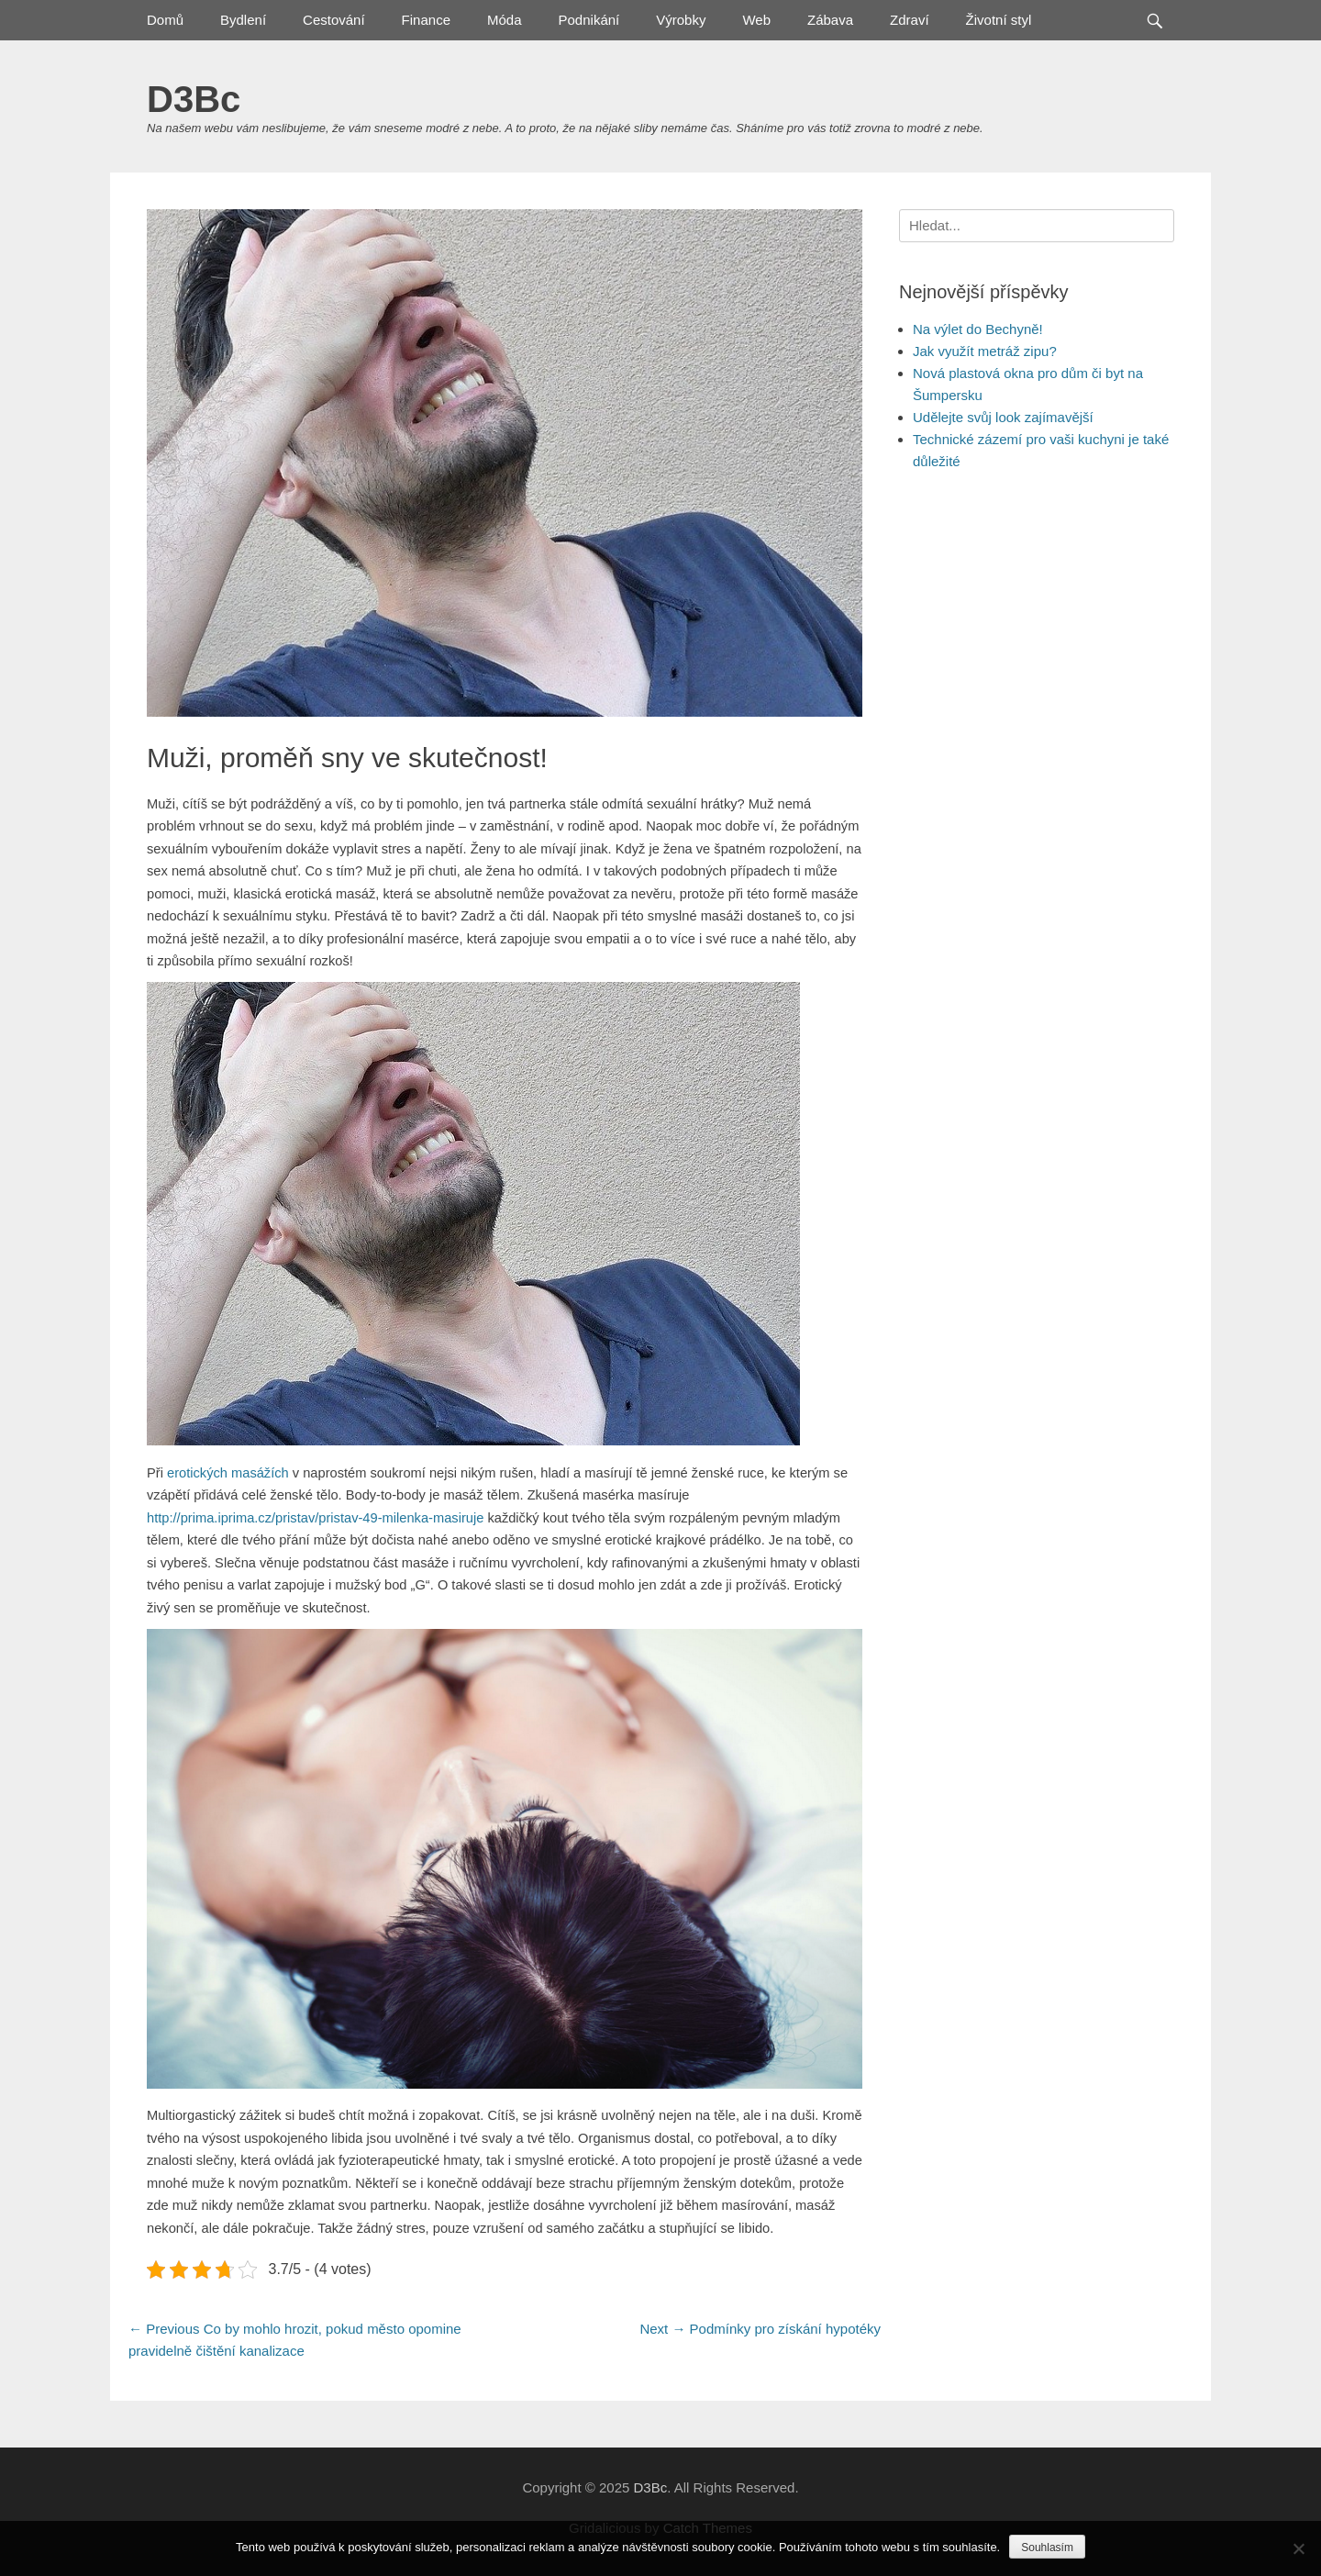  I want to click on Bydlení, so click(243, 20).